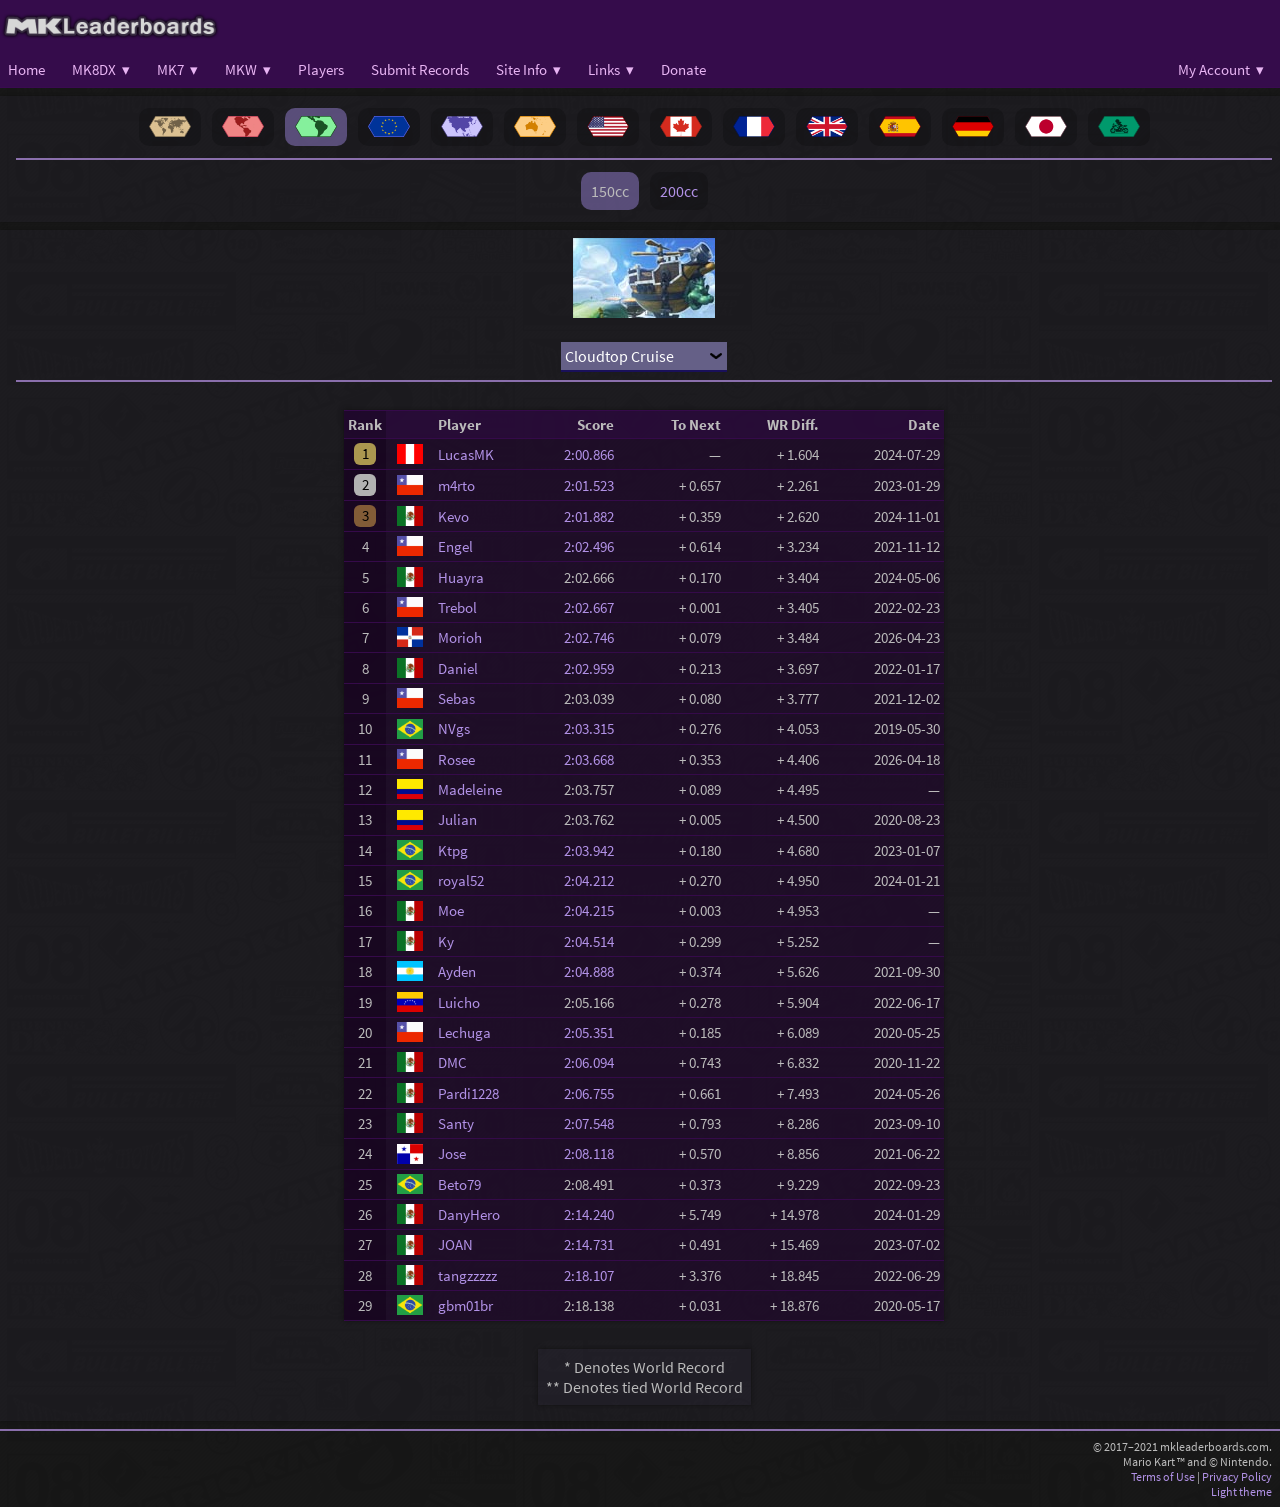 This screenshot has width=1280, height=1507. I want to click on Engel, so click(455, 546).